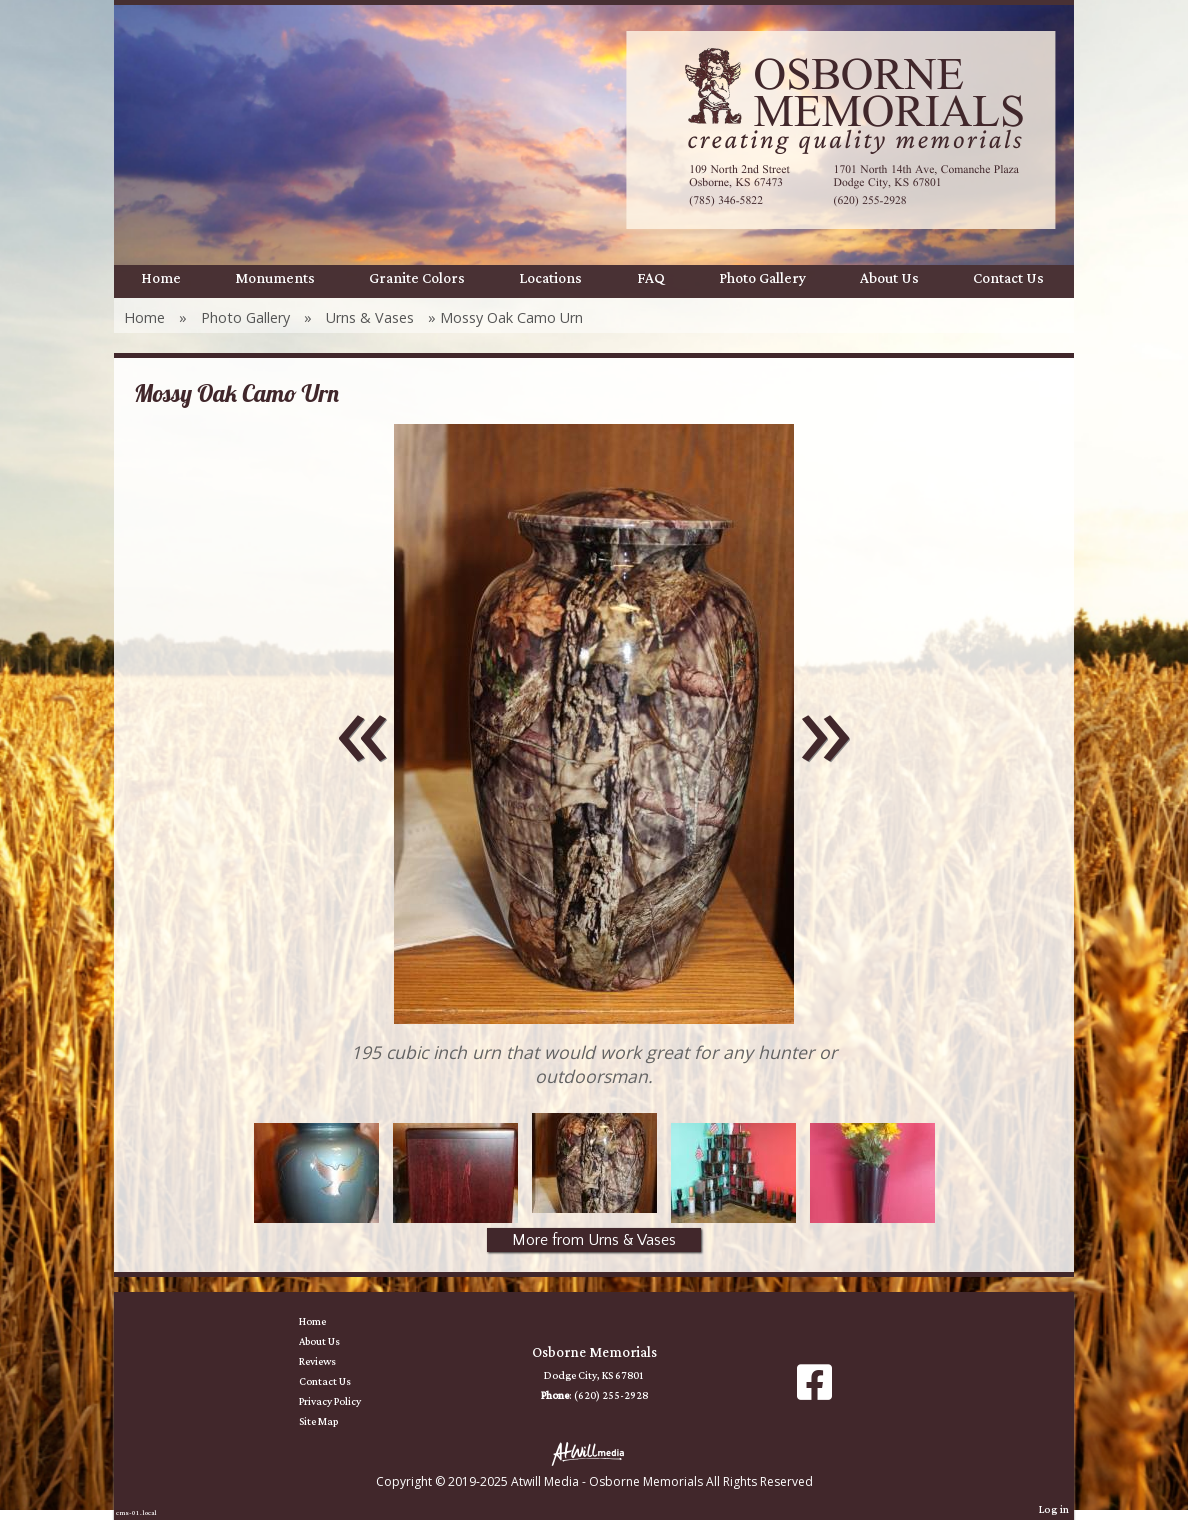 Image resolution: width=1188 pixels, height=1520 pixels. I want to click on More from Urns & Vases, so click(594, 1240).